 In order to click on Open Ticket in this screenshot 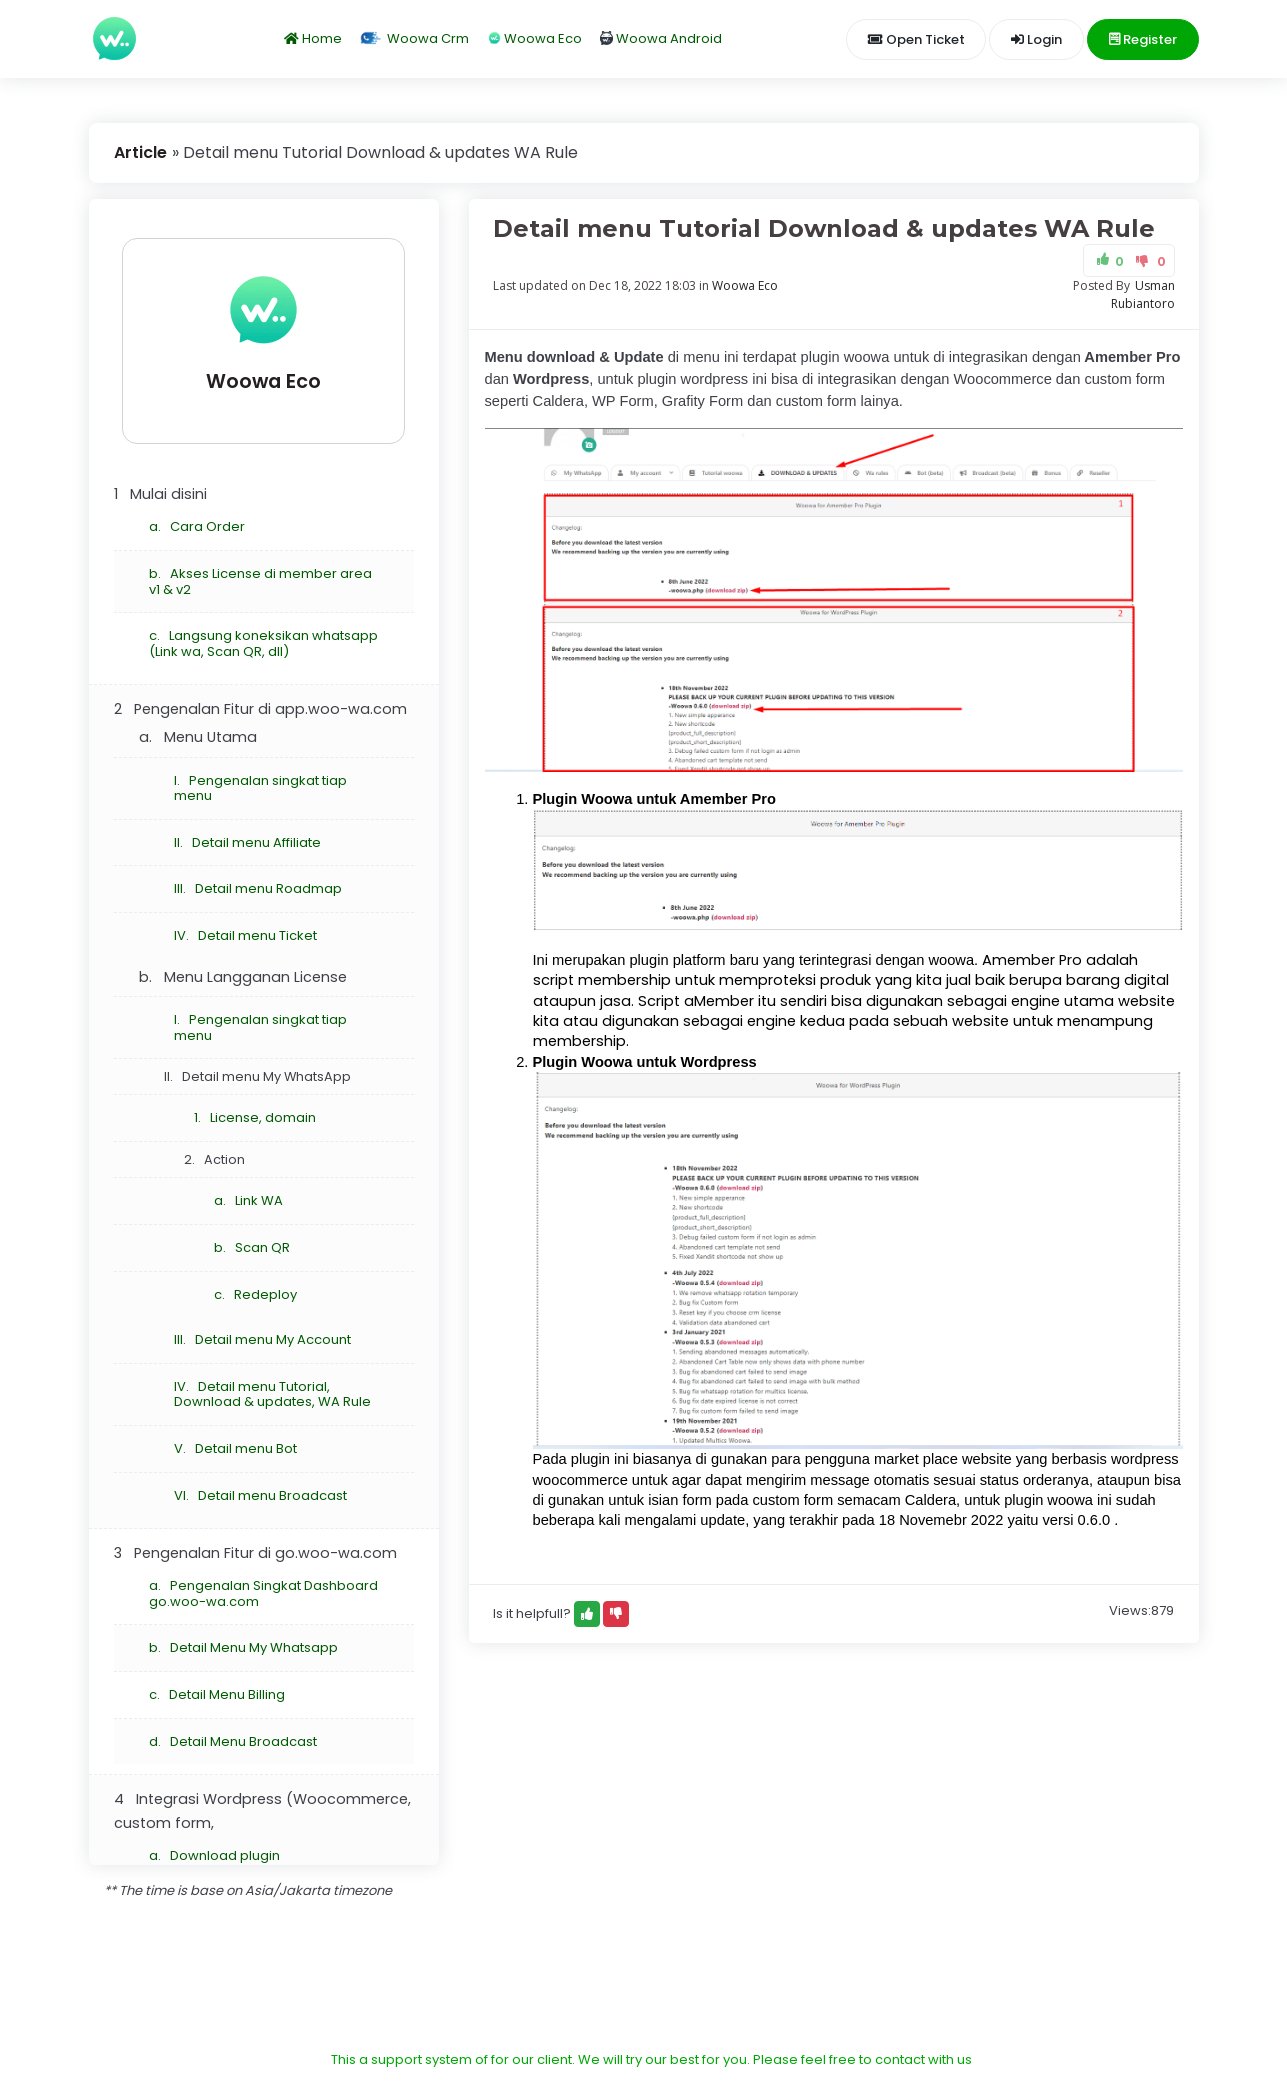, I will do `click(916, 39)`.